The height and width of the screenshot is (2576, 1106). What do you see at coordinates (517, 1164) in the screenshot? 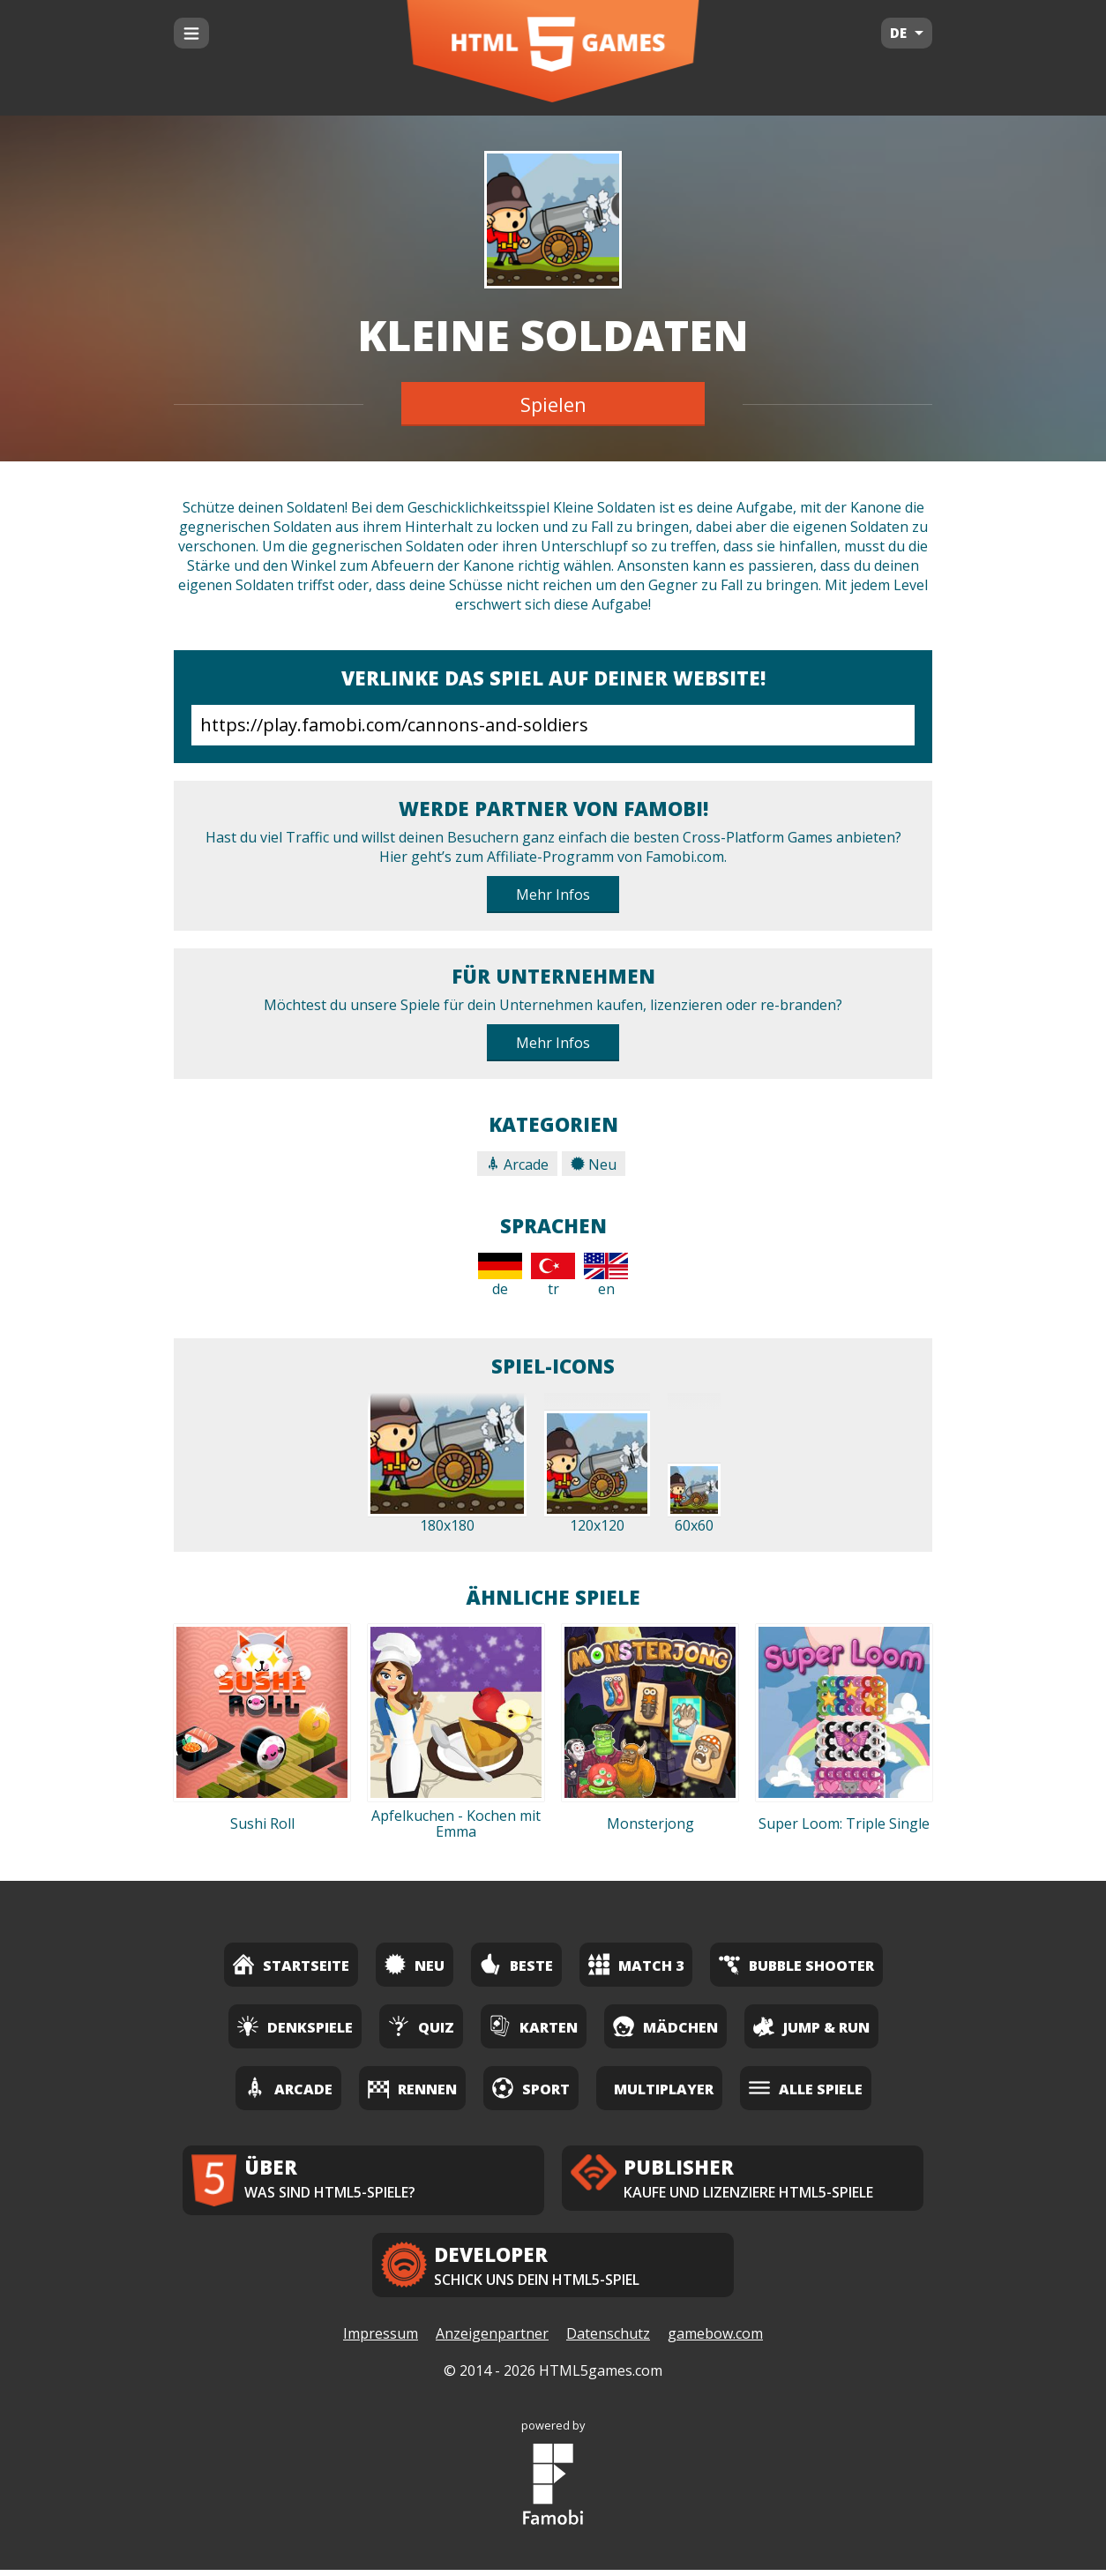
I see `Arcade` at bounding box center [517, 1164].